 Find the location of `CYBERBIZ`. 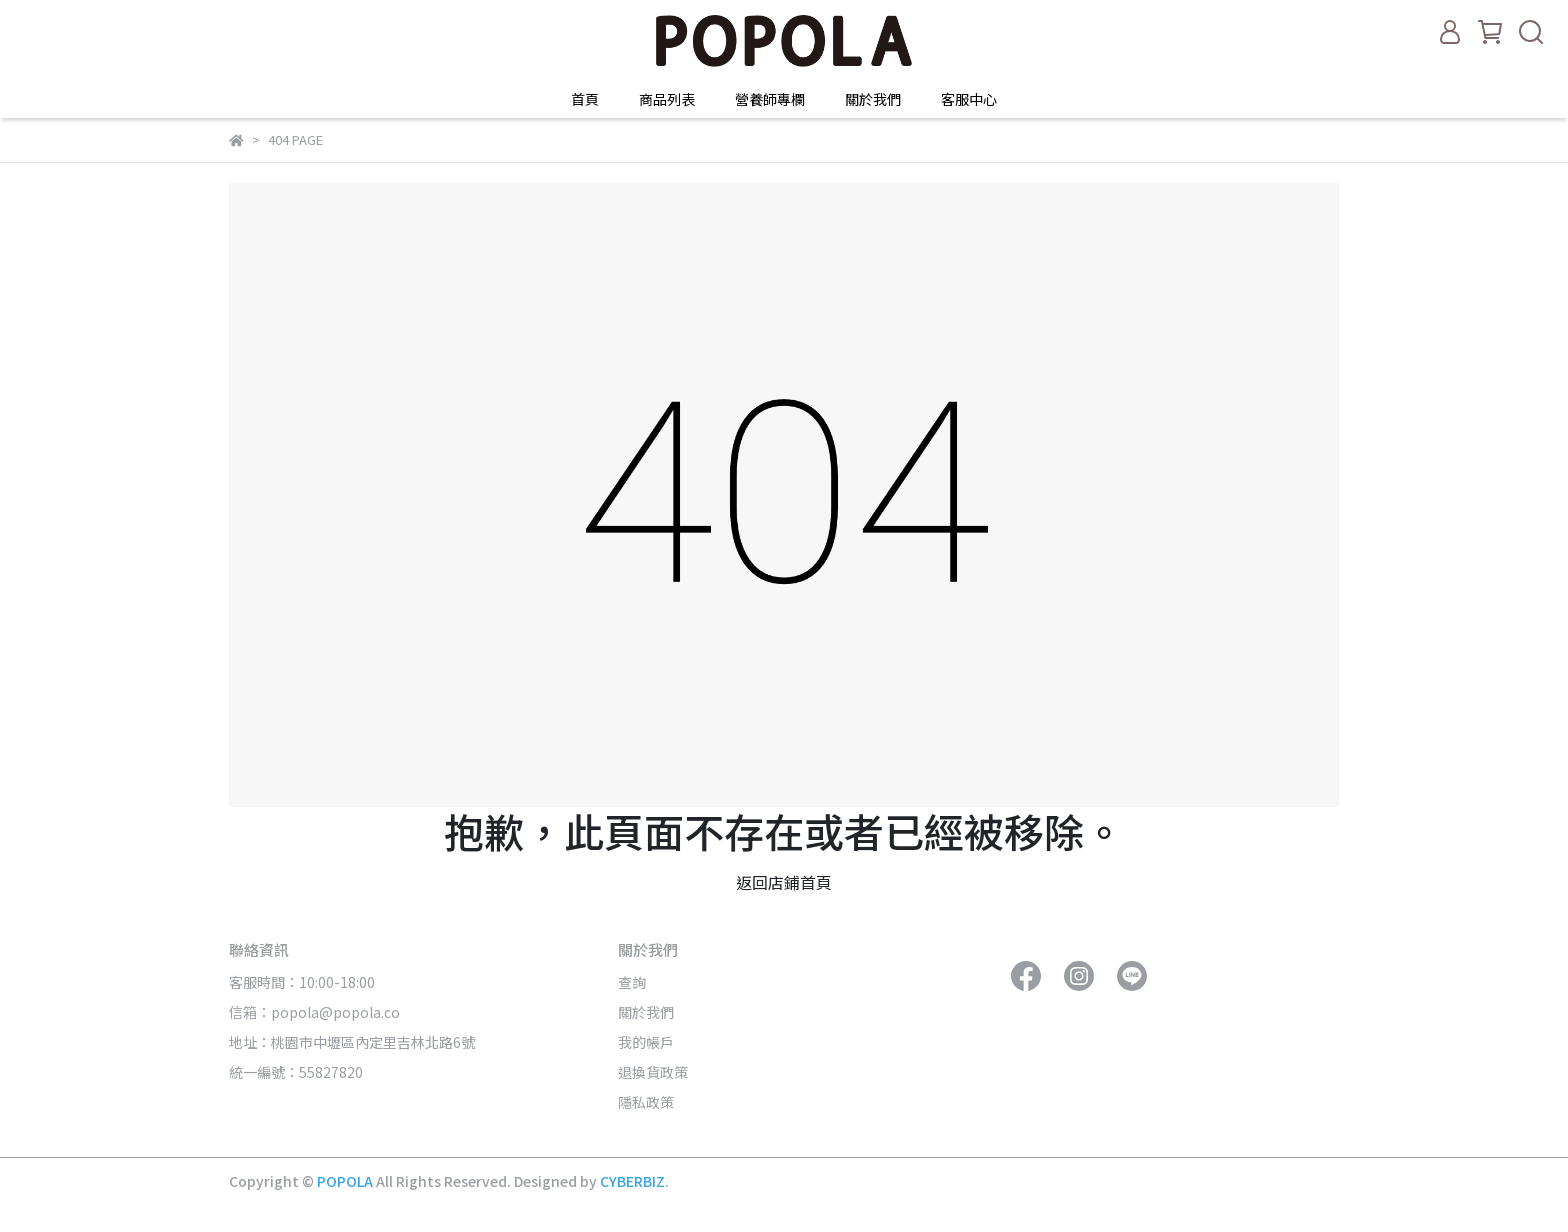

CYBERBIZ is located at coordinates (632, 1181).